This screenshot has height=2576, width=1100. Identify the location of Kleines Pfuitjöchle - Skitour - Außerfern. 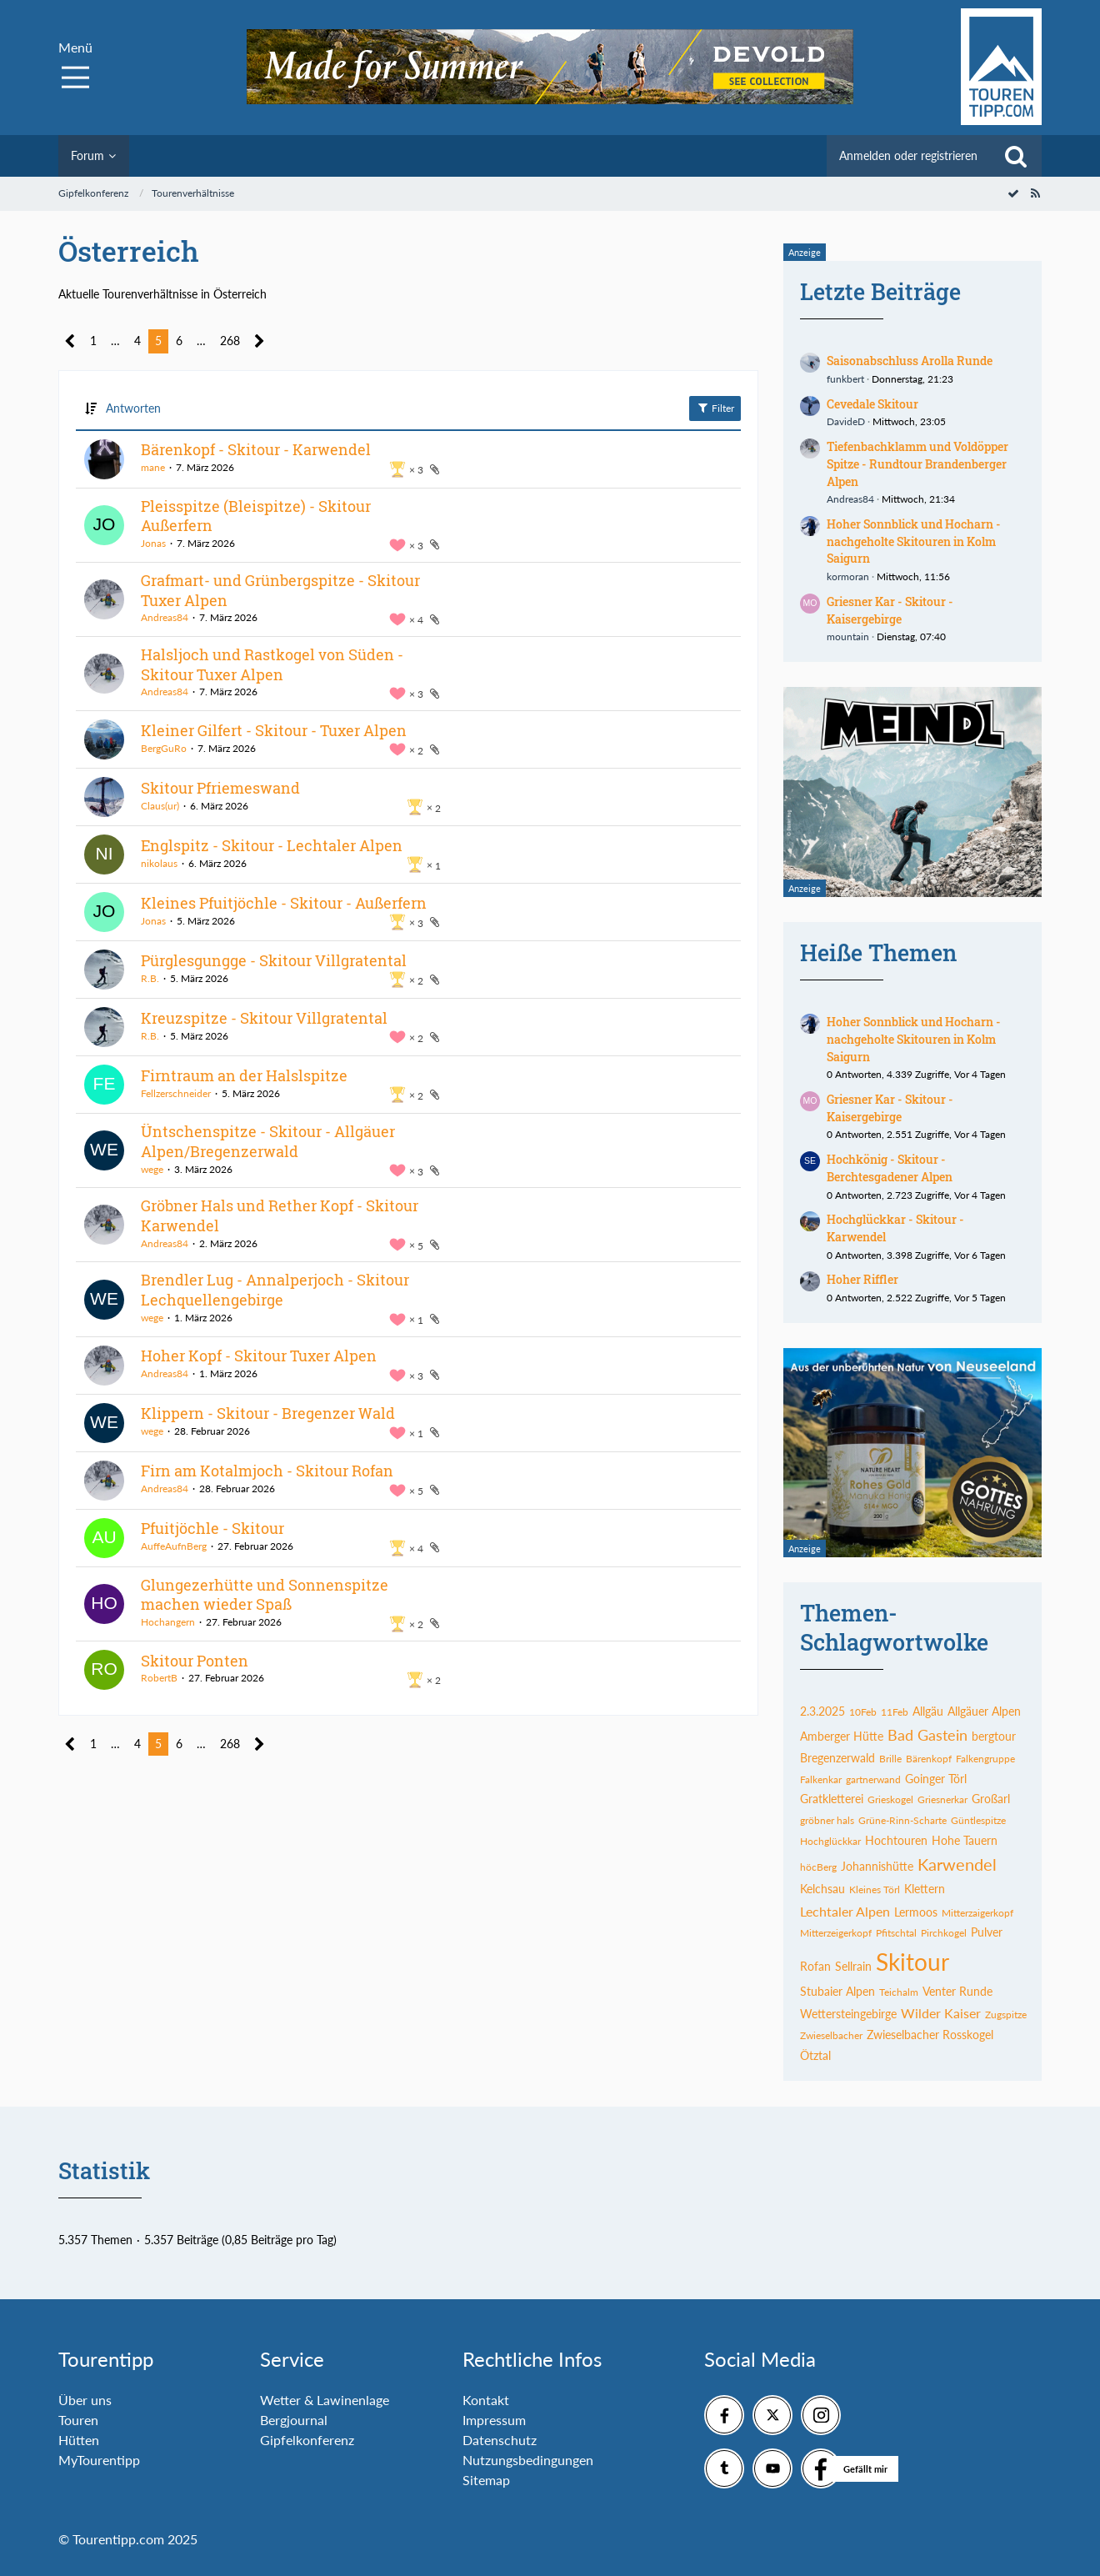
(284, 903).